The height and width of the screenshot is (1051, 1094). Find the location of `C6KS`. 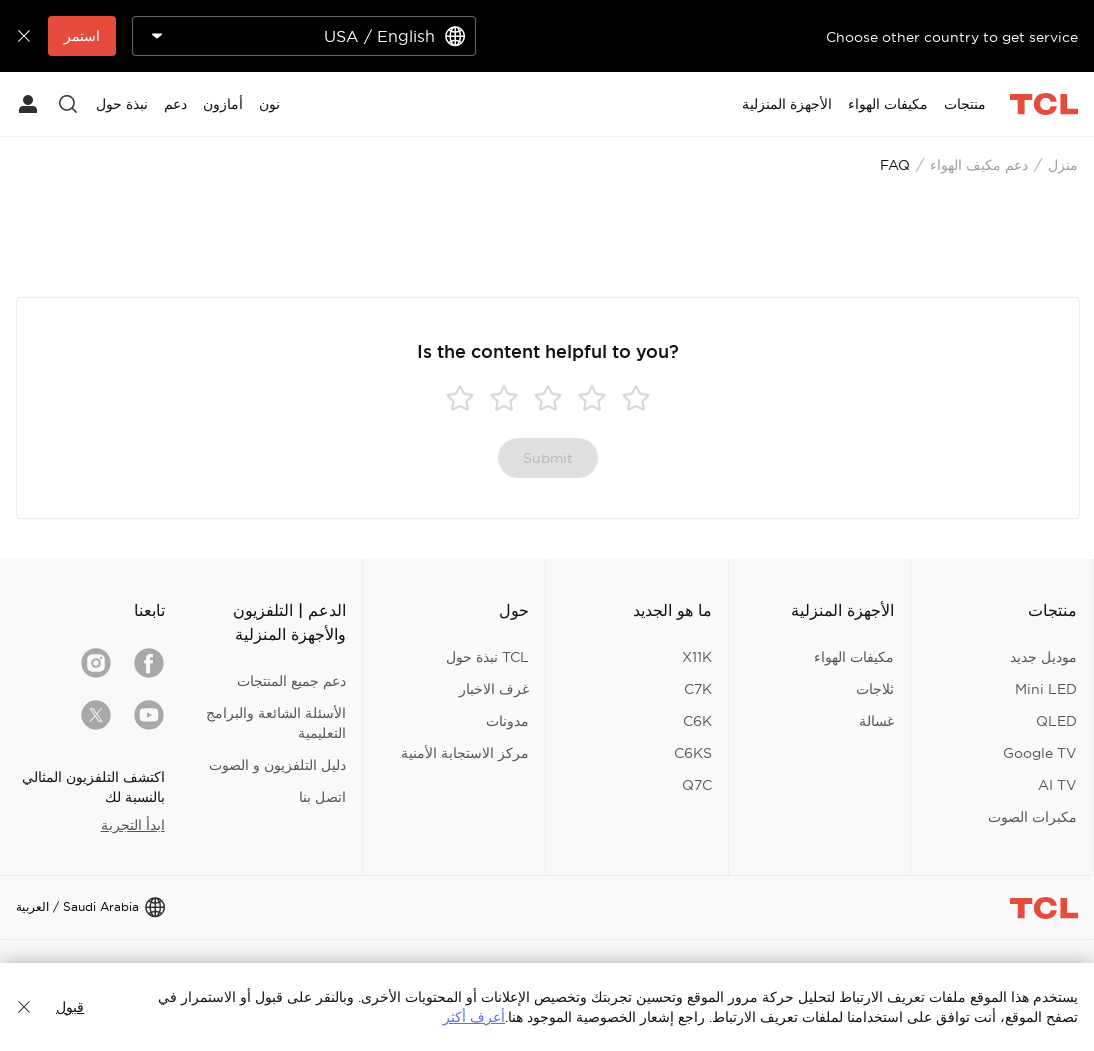

C6KS is located at coordinates (693, 753).